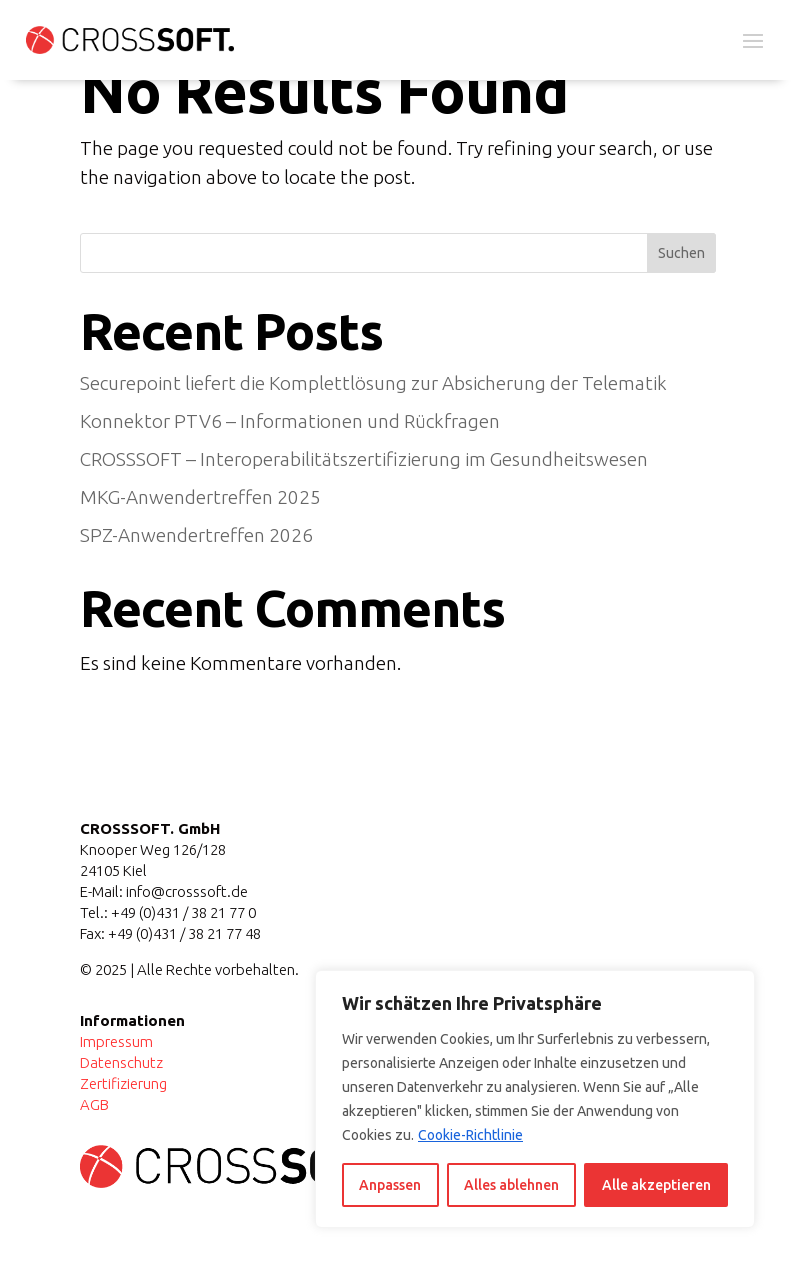 The image size is (795, 1268). I want to click on Anpassen, so click(390, 1185).